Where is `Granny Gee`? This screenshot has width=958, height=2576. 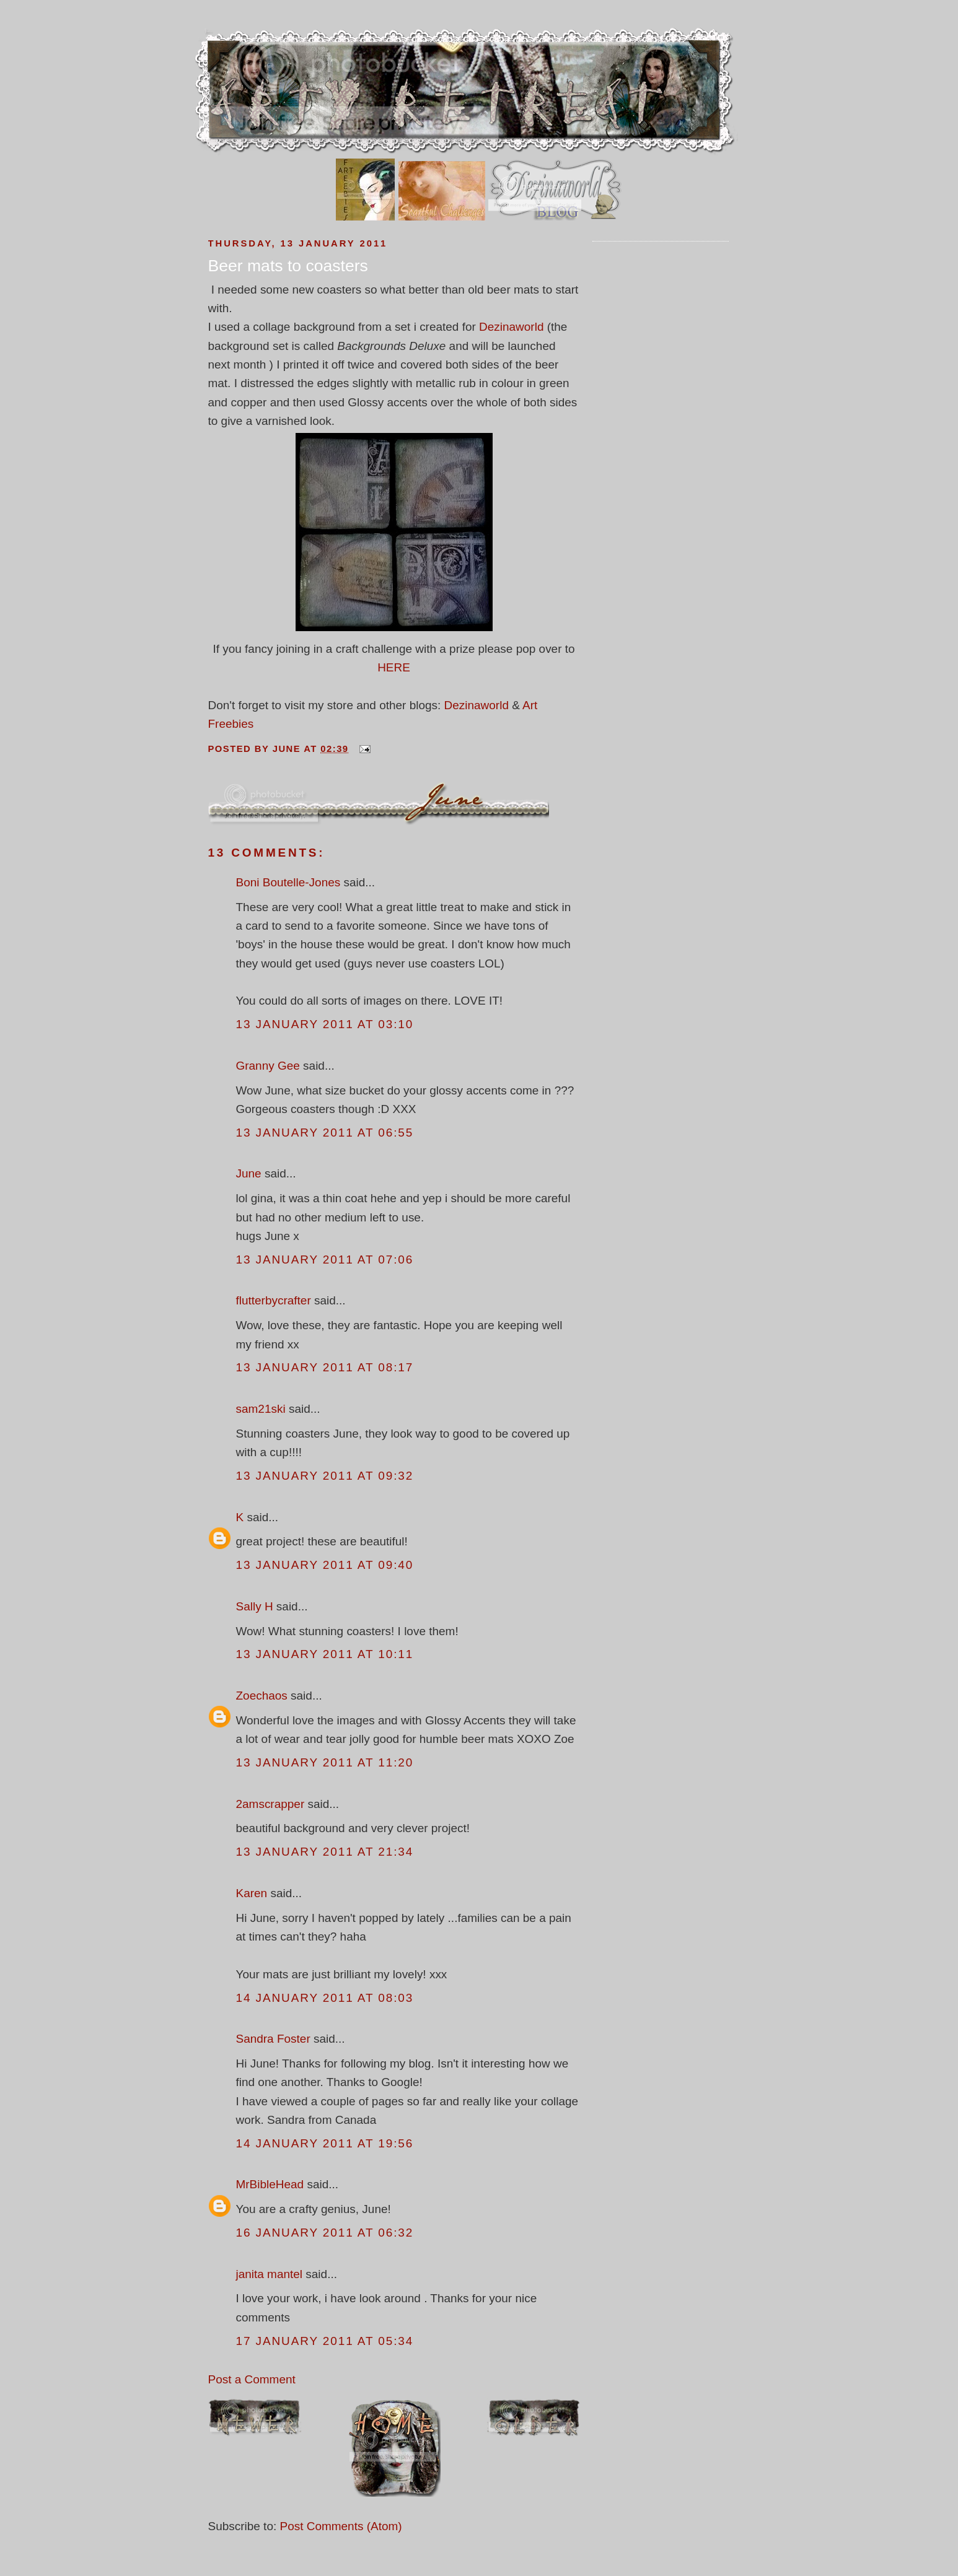
Granny Gee is located at coordinates (268, 1065).